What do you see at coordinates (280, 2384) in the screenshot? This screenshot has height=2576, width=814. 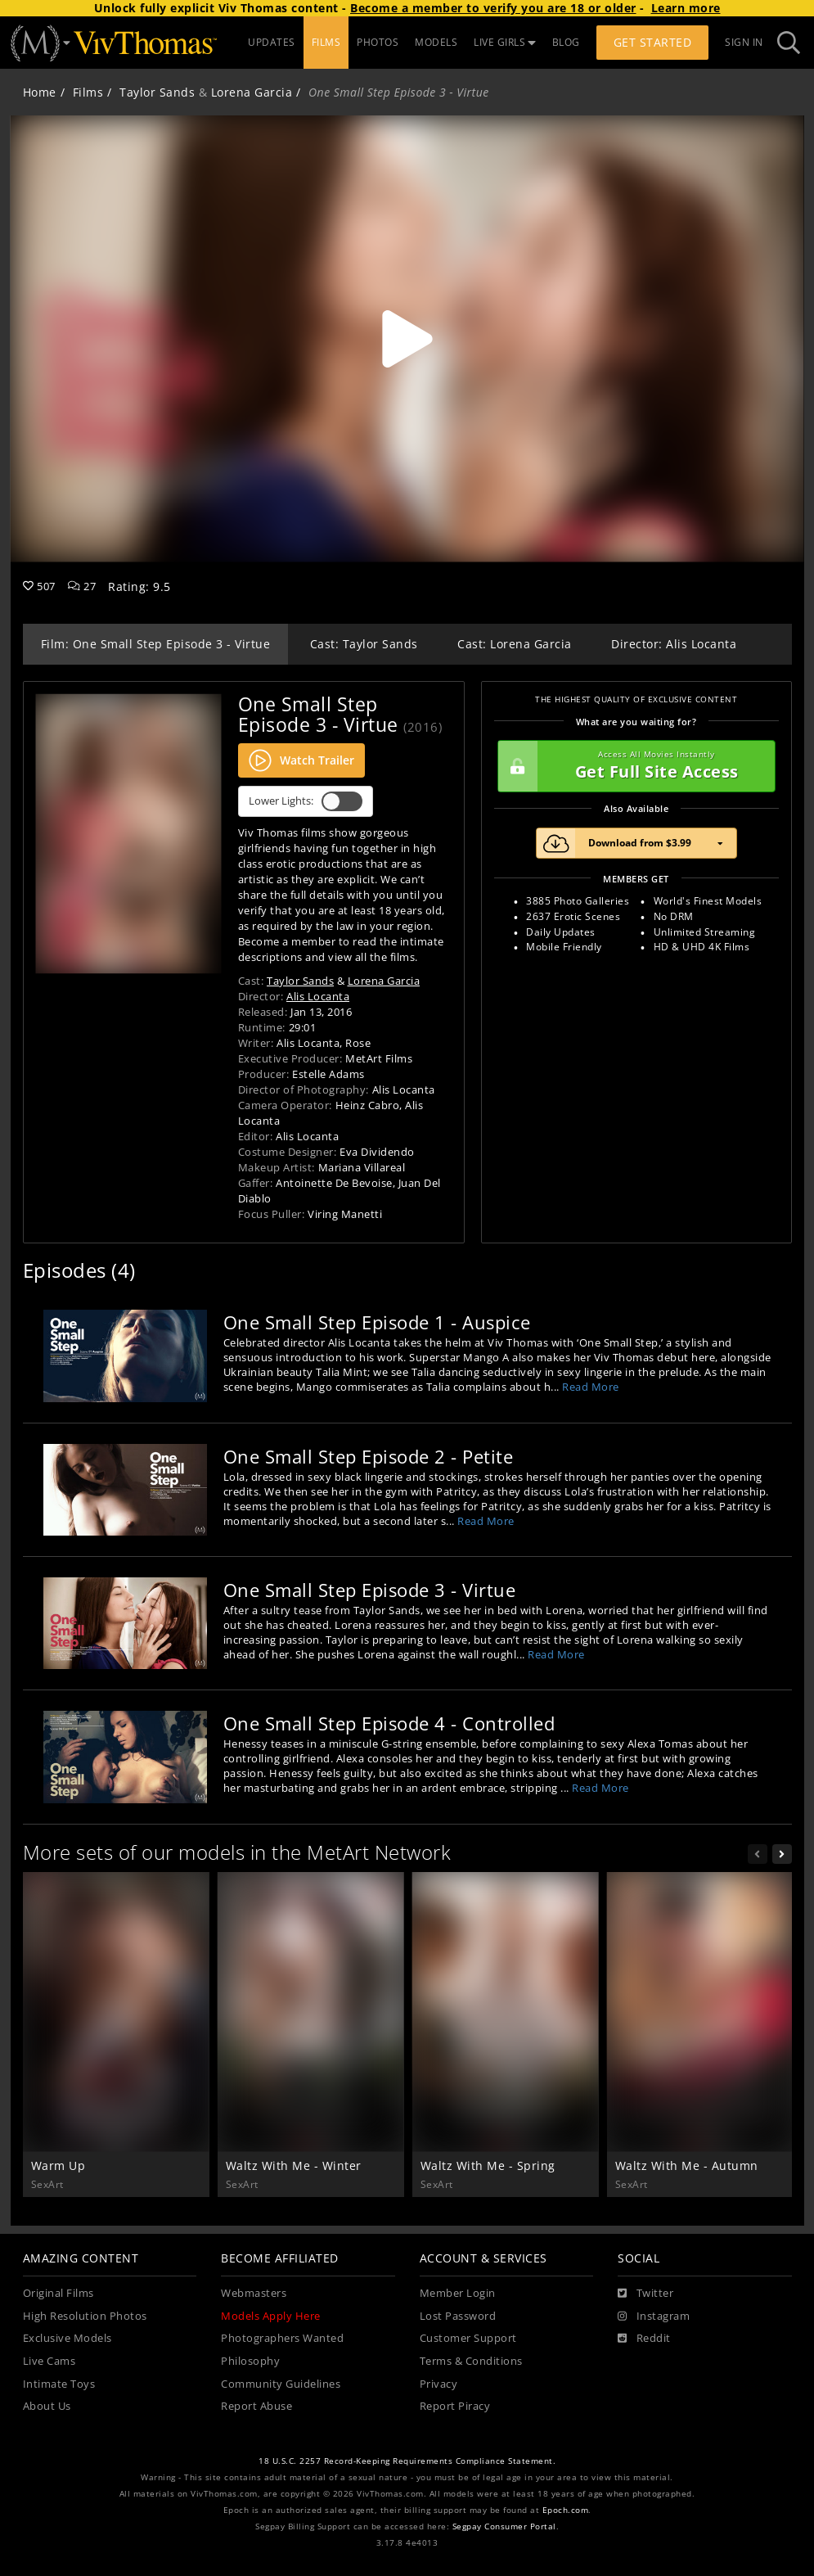 I see `Community Guidelines` at bounding box center [280, 2384].